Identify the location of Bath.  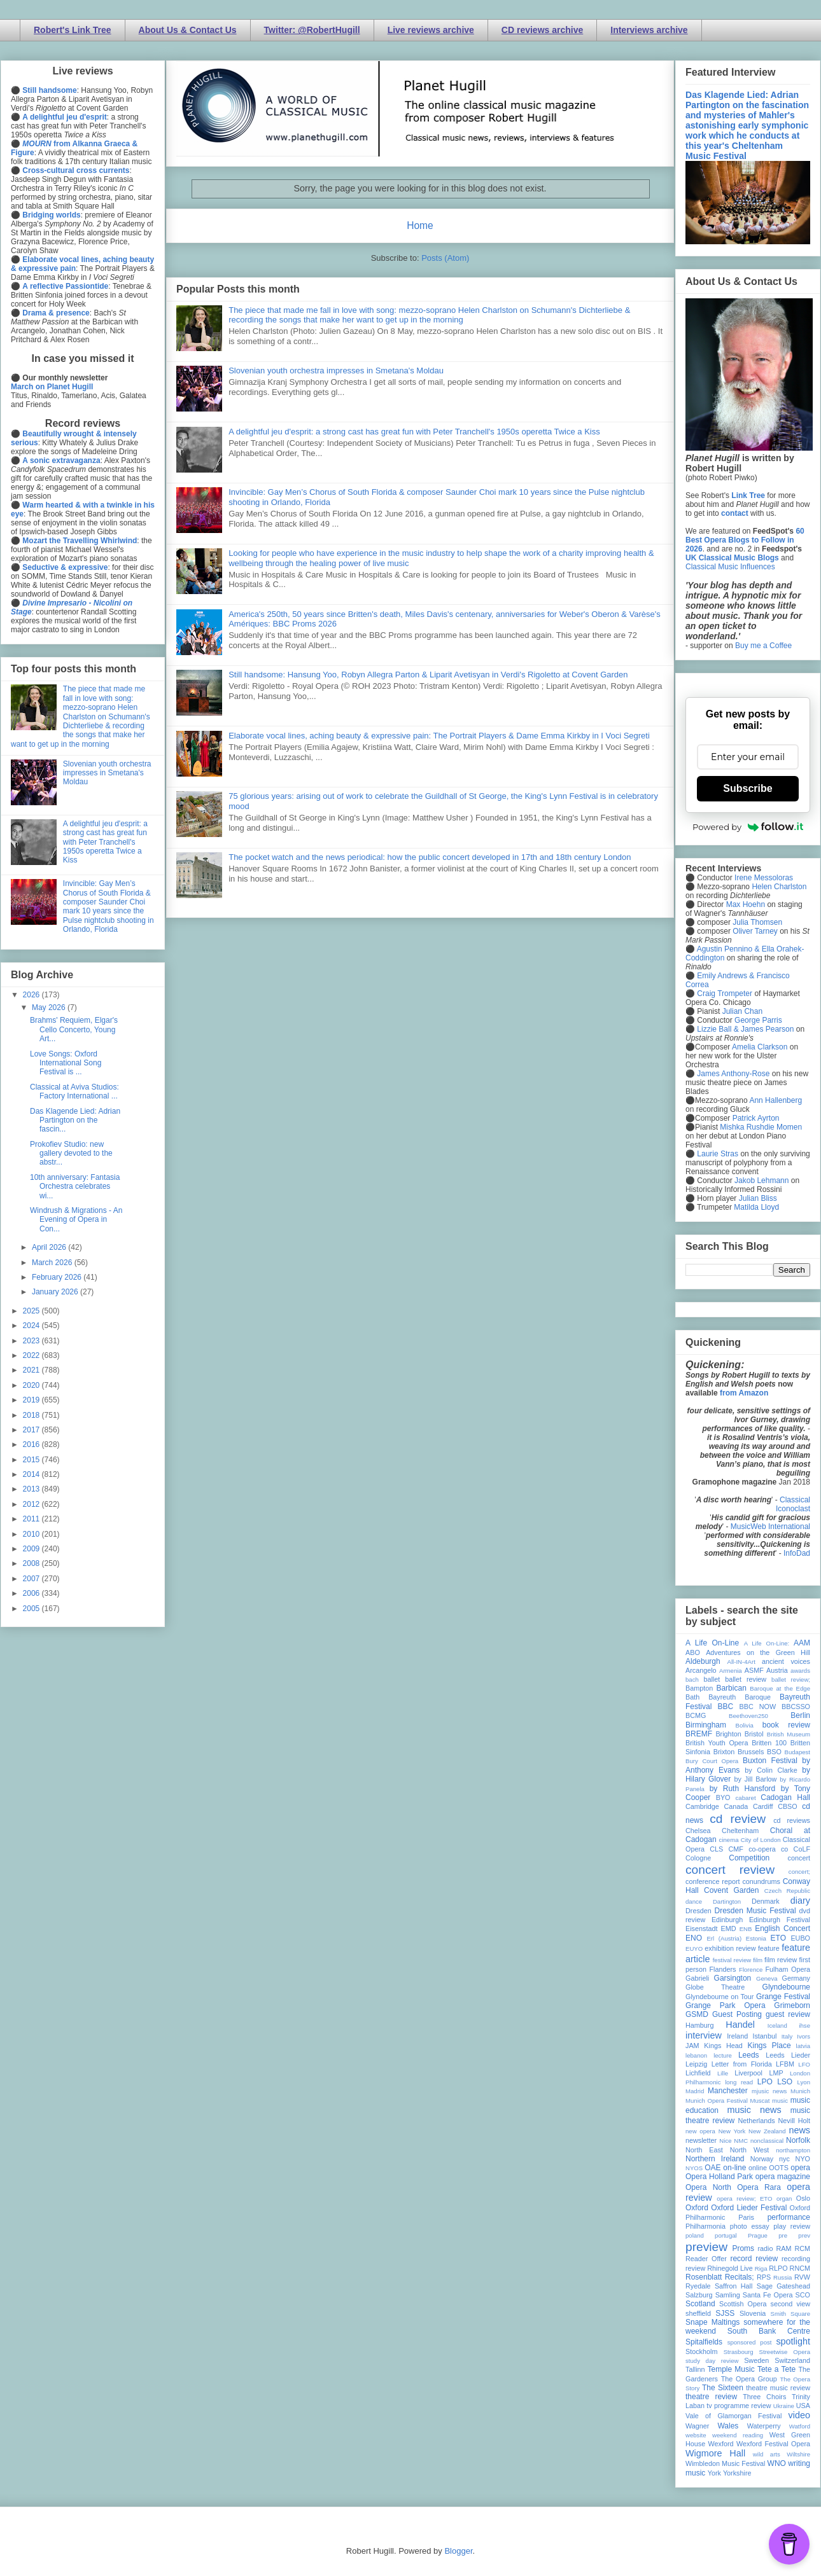
(692, 1697).